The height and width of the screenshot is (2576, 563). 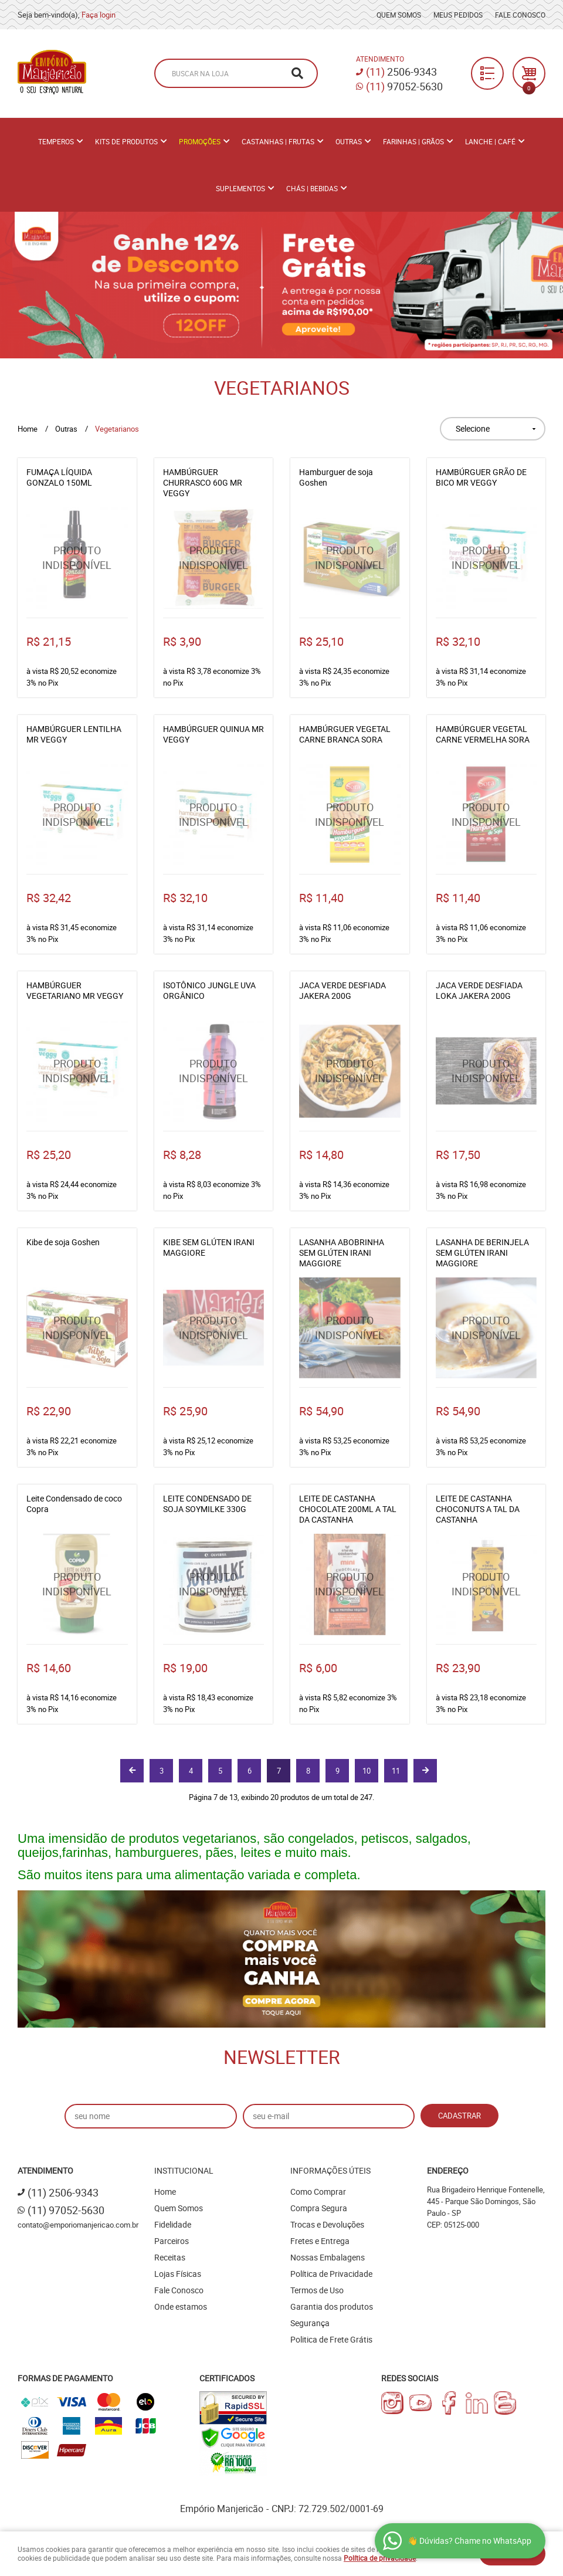 I want to click on contato@emporiomanjericao.com.br, so click(x=78, y=2224).